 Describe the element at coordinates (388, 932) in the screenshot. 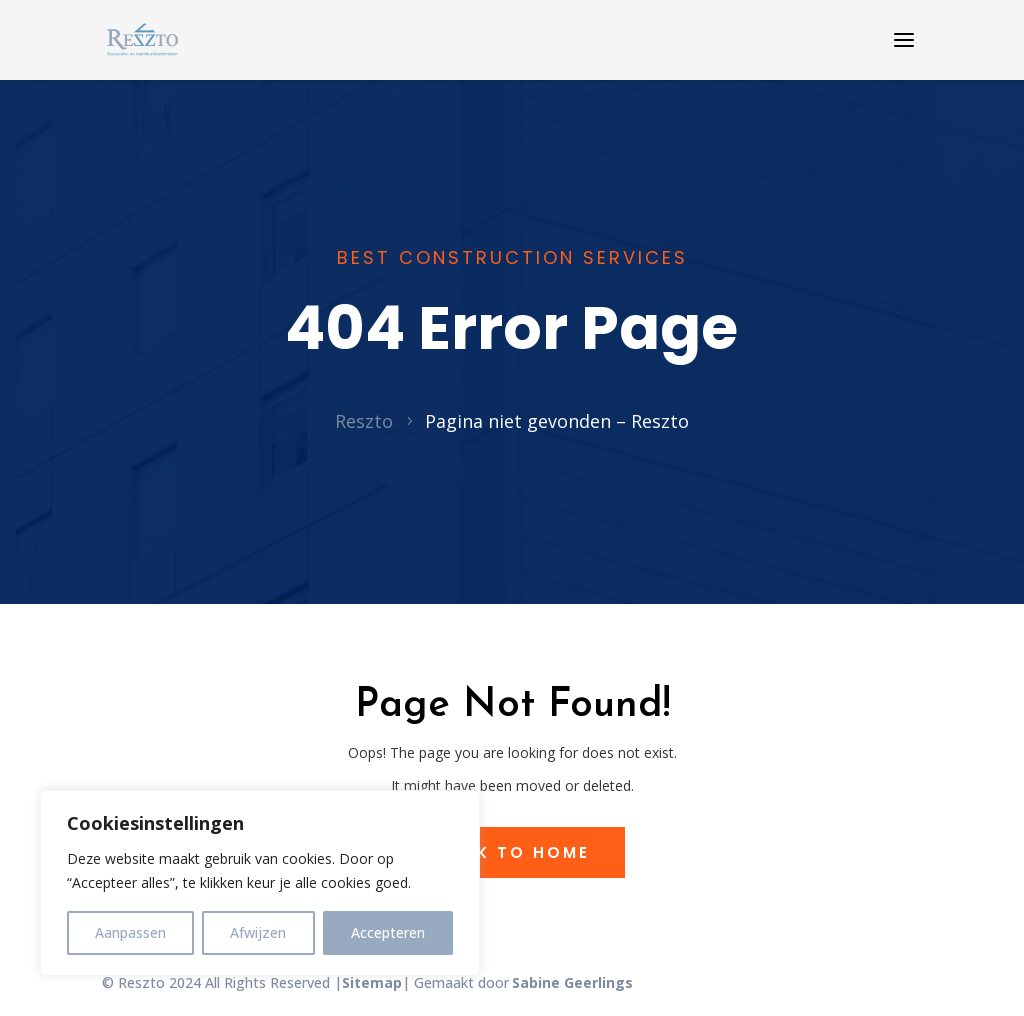

I see `Accepteren` at that location.